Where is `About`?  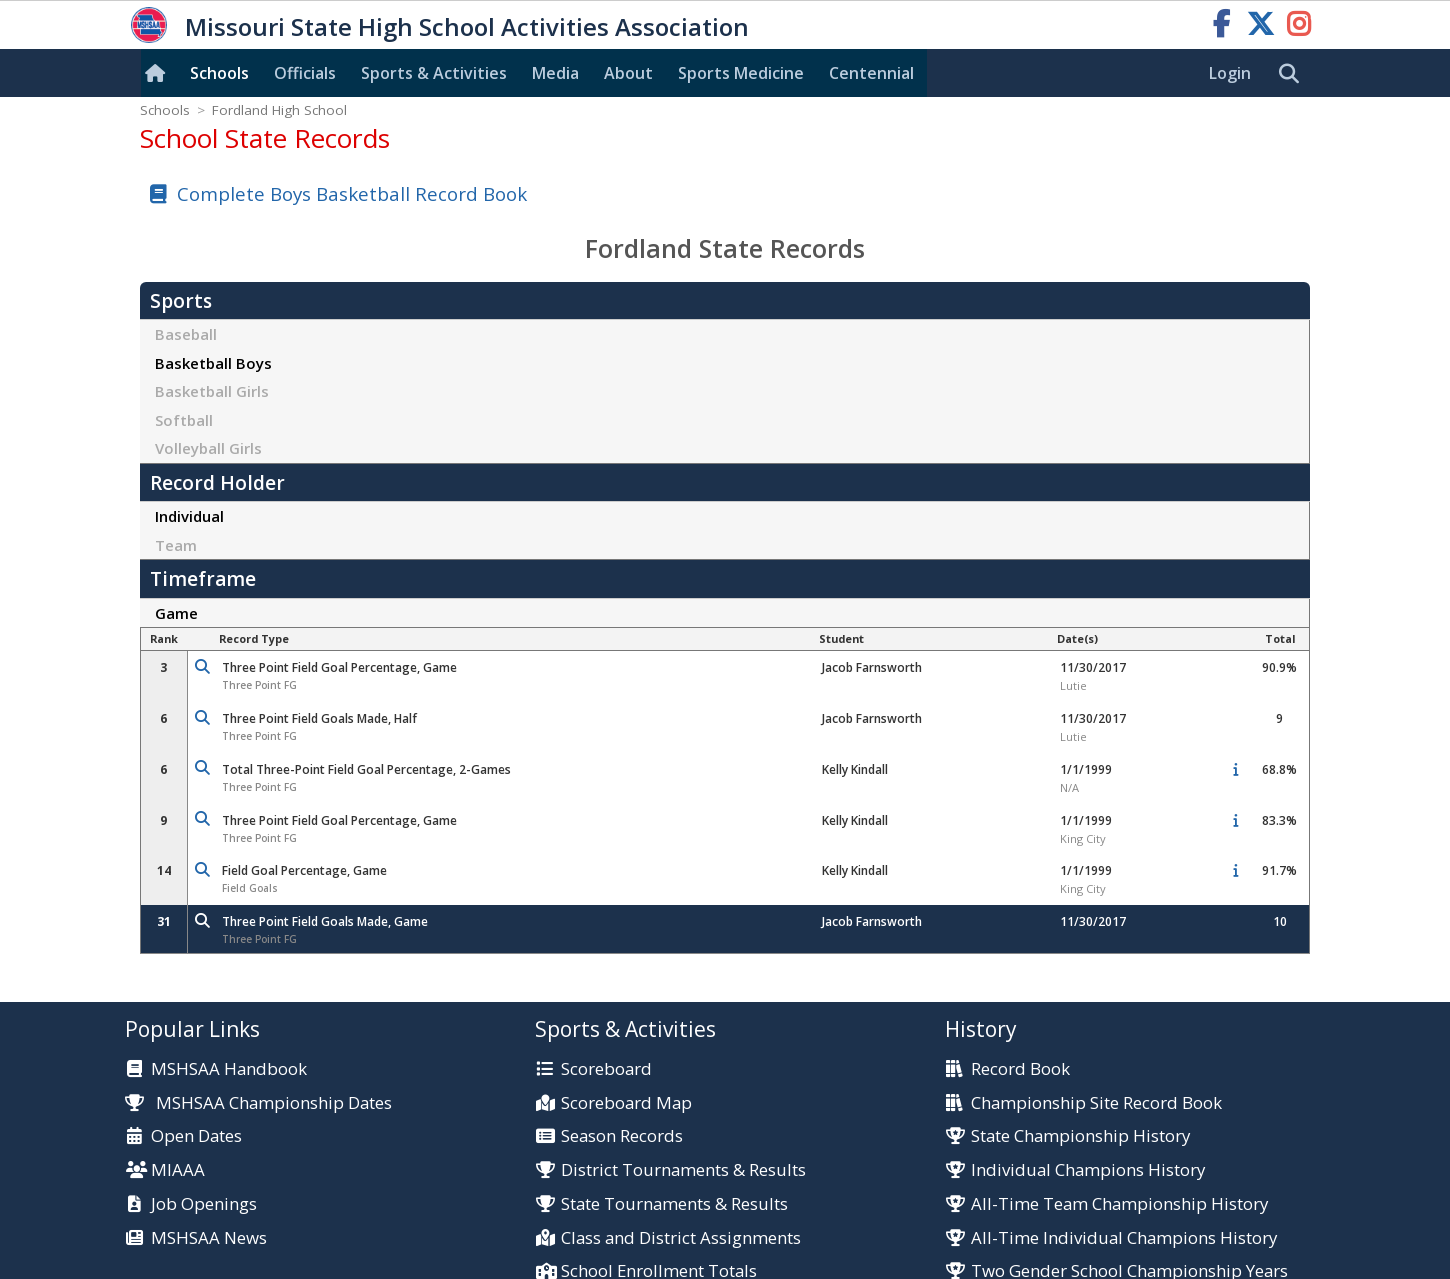
About is located at coordinates (628, 73).